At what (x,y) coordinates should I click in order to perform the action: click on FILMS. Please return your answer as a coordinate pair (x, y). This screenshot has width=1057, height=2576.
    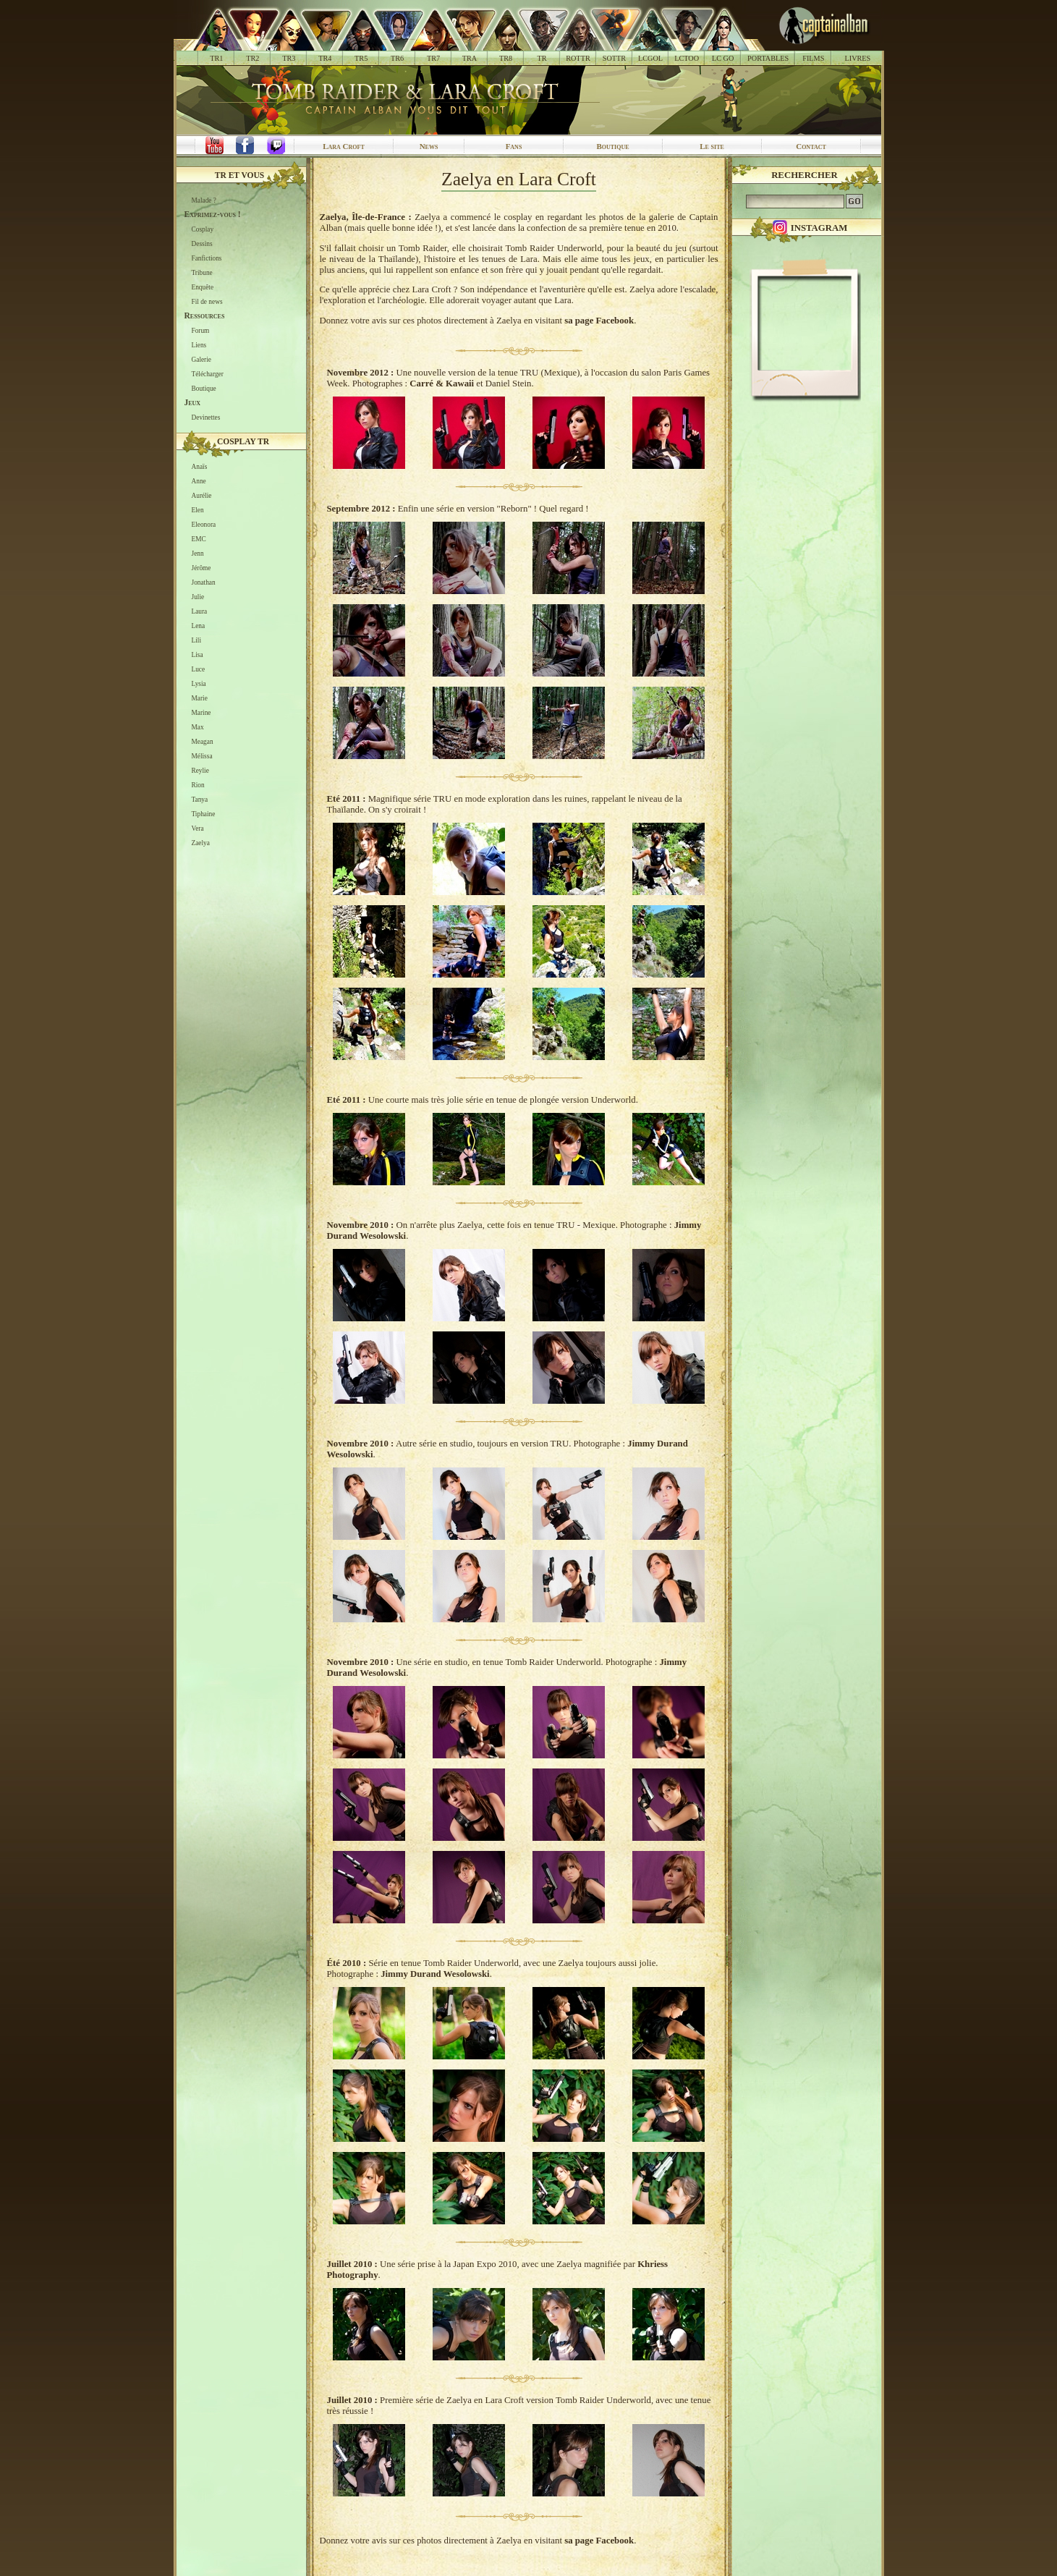
    Looking at the image, I should click on (813, 58).